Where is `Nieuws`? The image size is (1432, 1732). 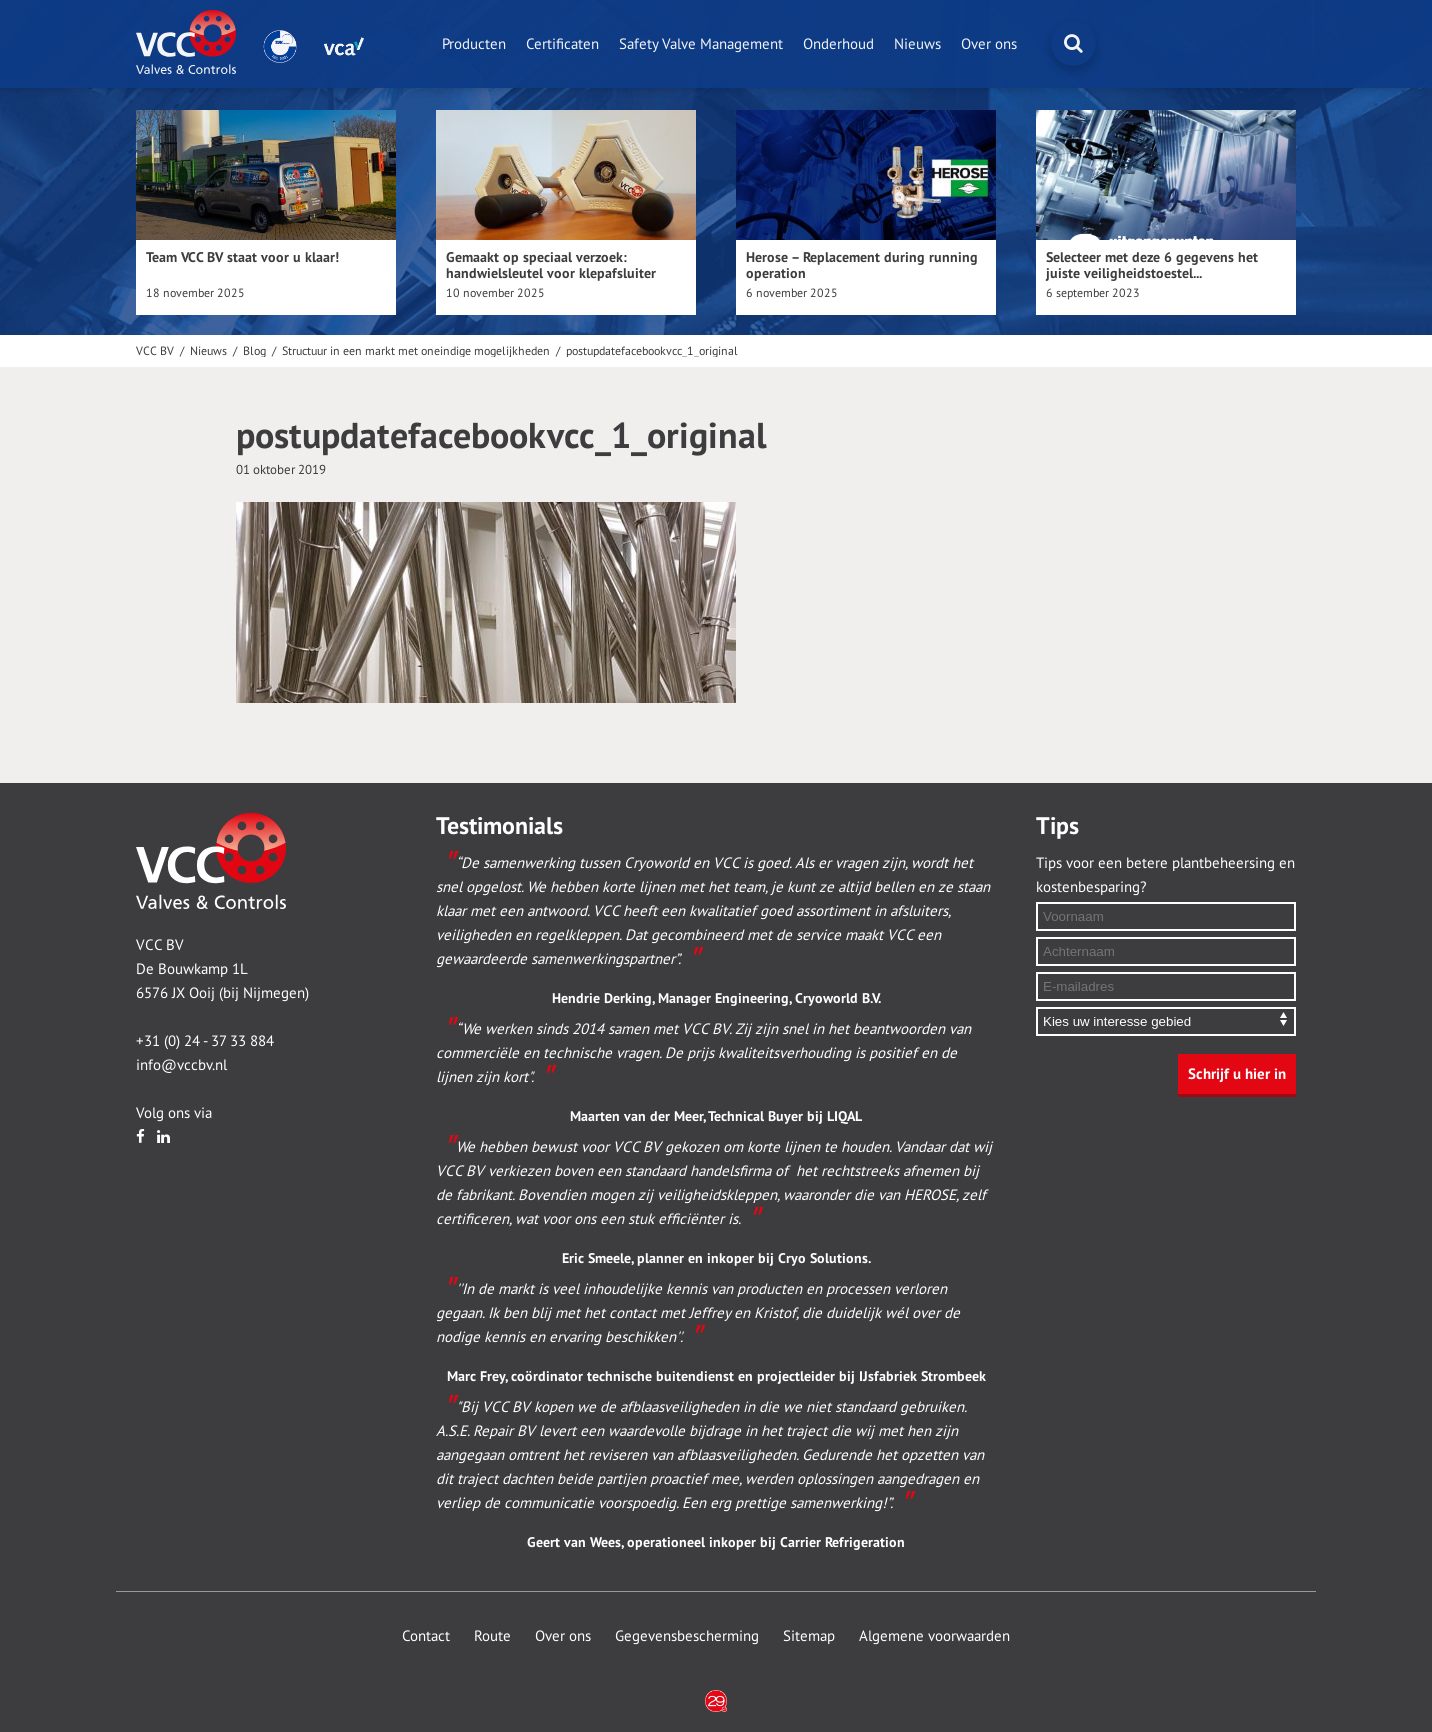 Nieuws is located at coordinates (917, 44).